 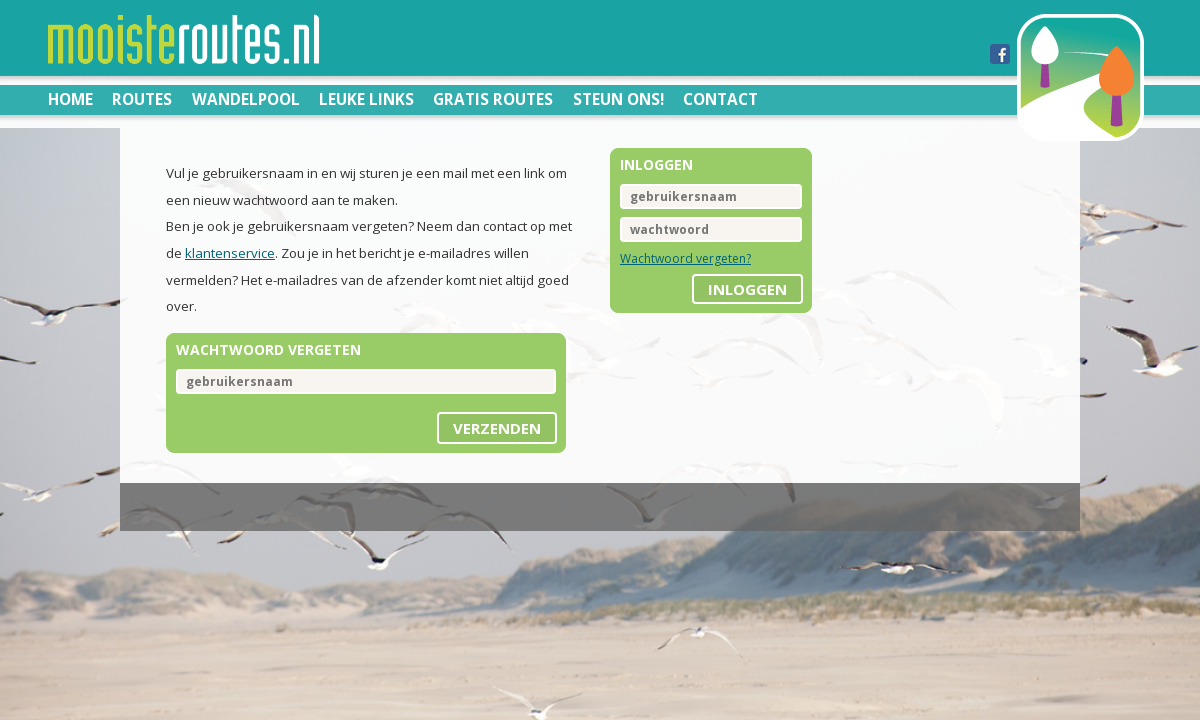 I want to click on Wachtwoord vergeten?, so click(x=685, y=258).